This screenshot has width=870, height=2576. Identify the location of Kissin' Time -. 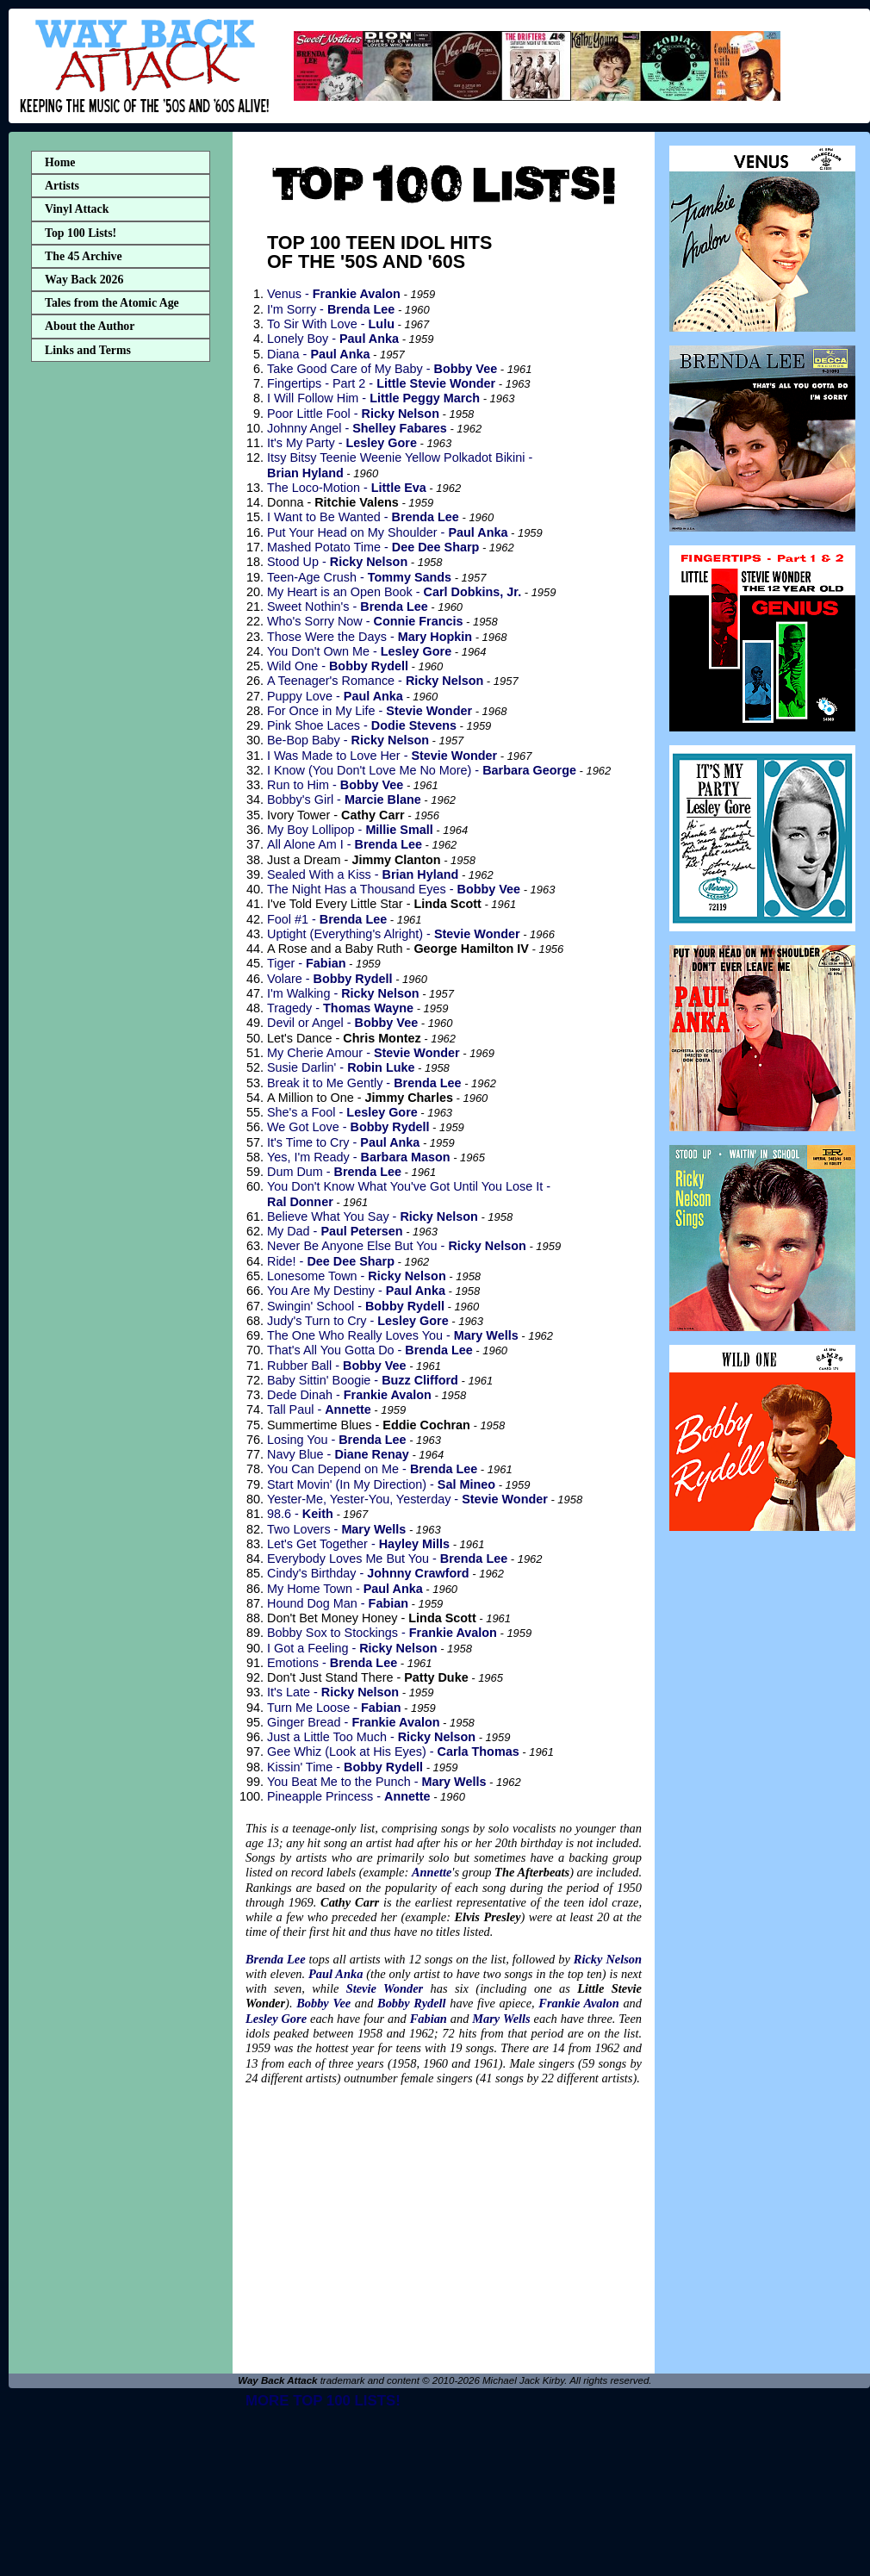
(345, 1767).